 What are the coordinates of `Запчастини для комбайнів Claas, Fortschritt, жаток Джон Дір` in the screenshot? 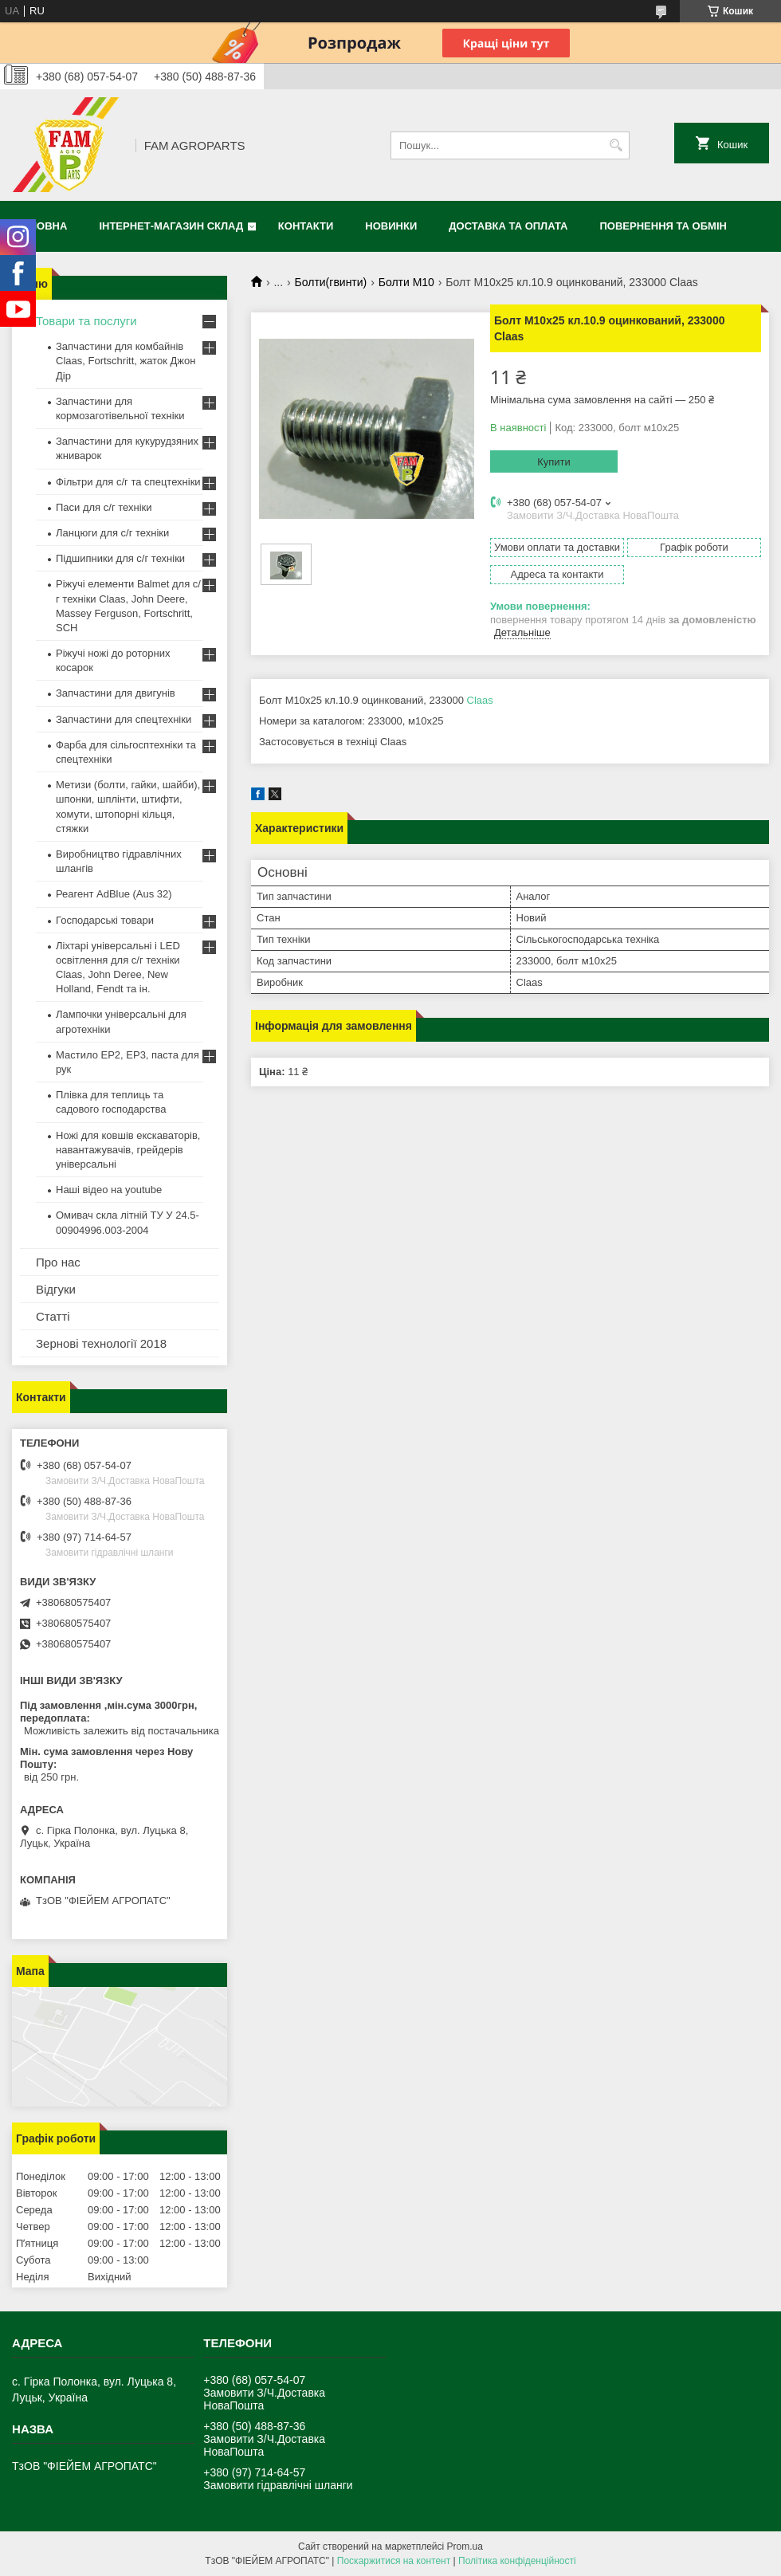 It's located at (125, 360).